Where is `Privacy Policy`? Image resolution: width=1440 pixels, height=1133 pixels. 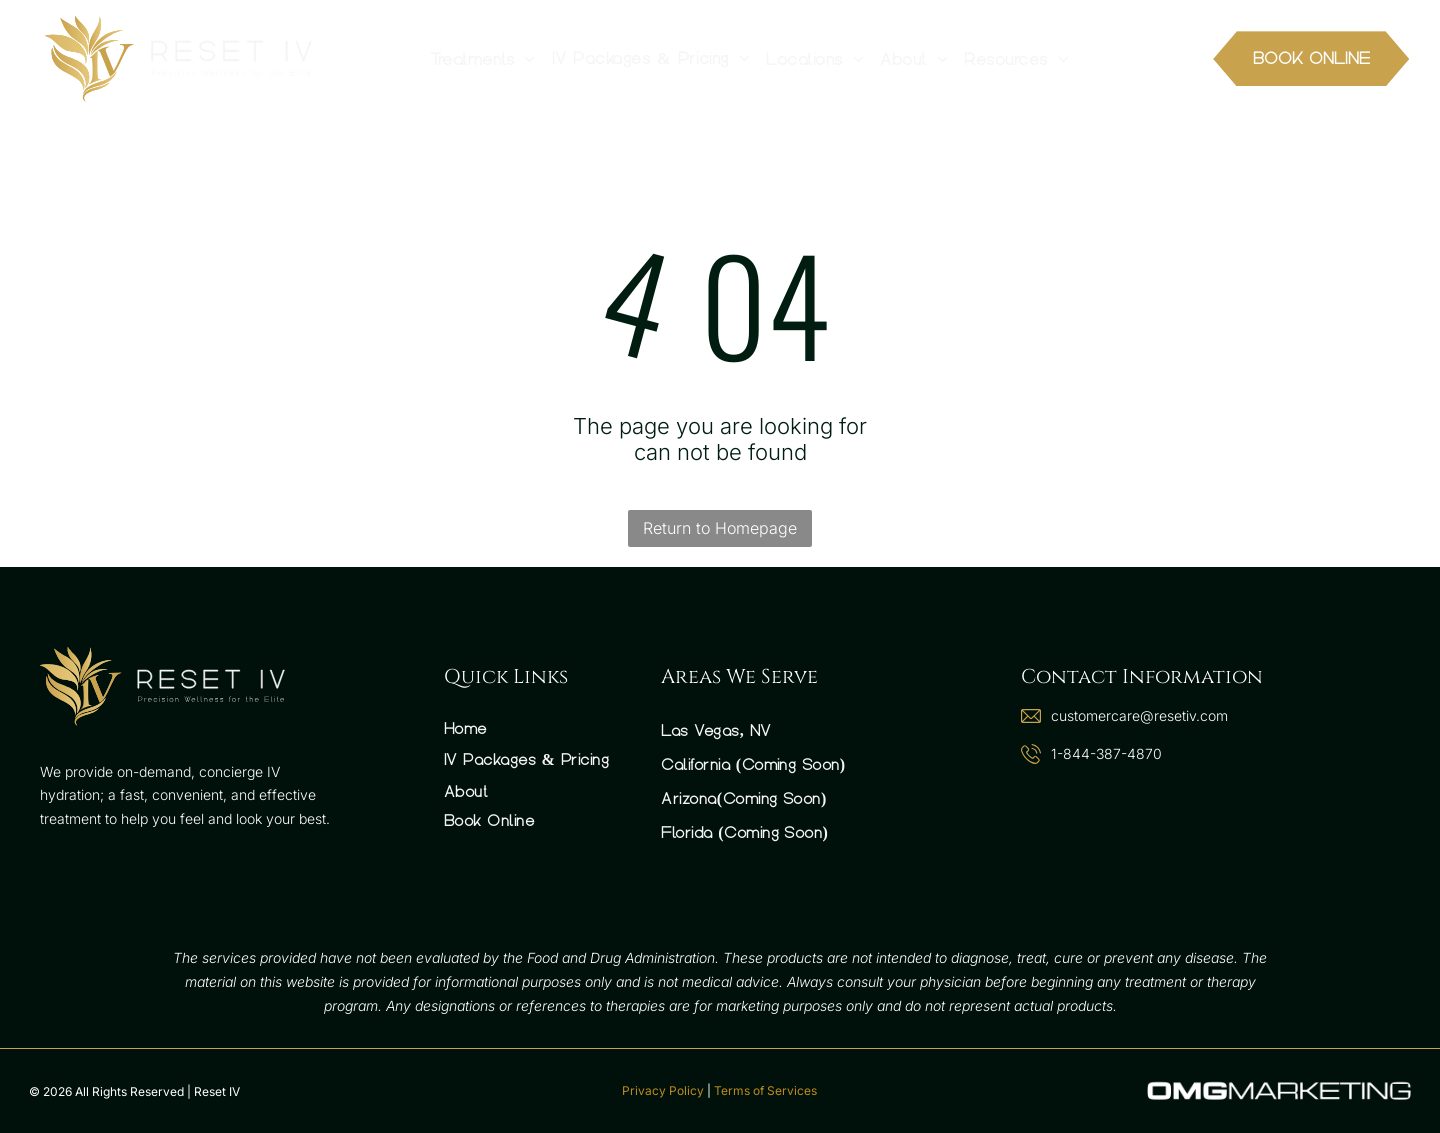
Privacy Policy is located at coordinates (663, 1090).